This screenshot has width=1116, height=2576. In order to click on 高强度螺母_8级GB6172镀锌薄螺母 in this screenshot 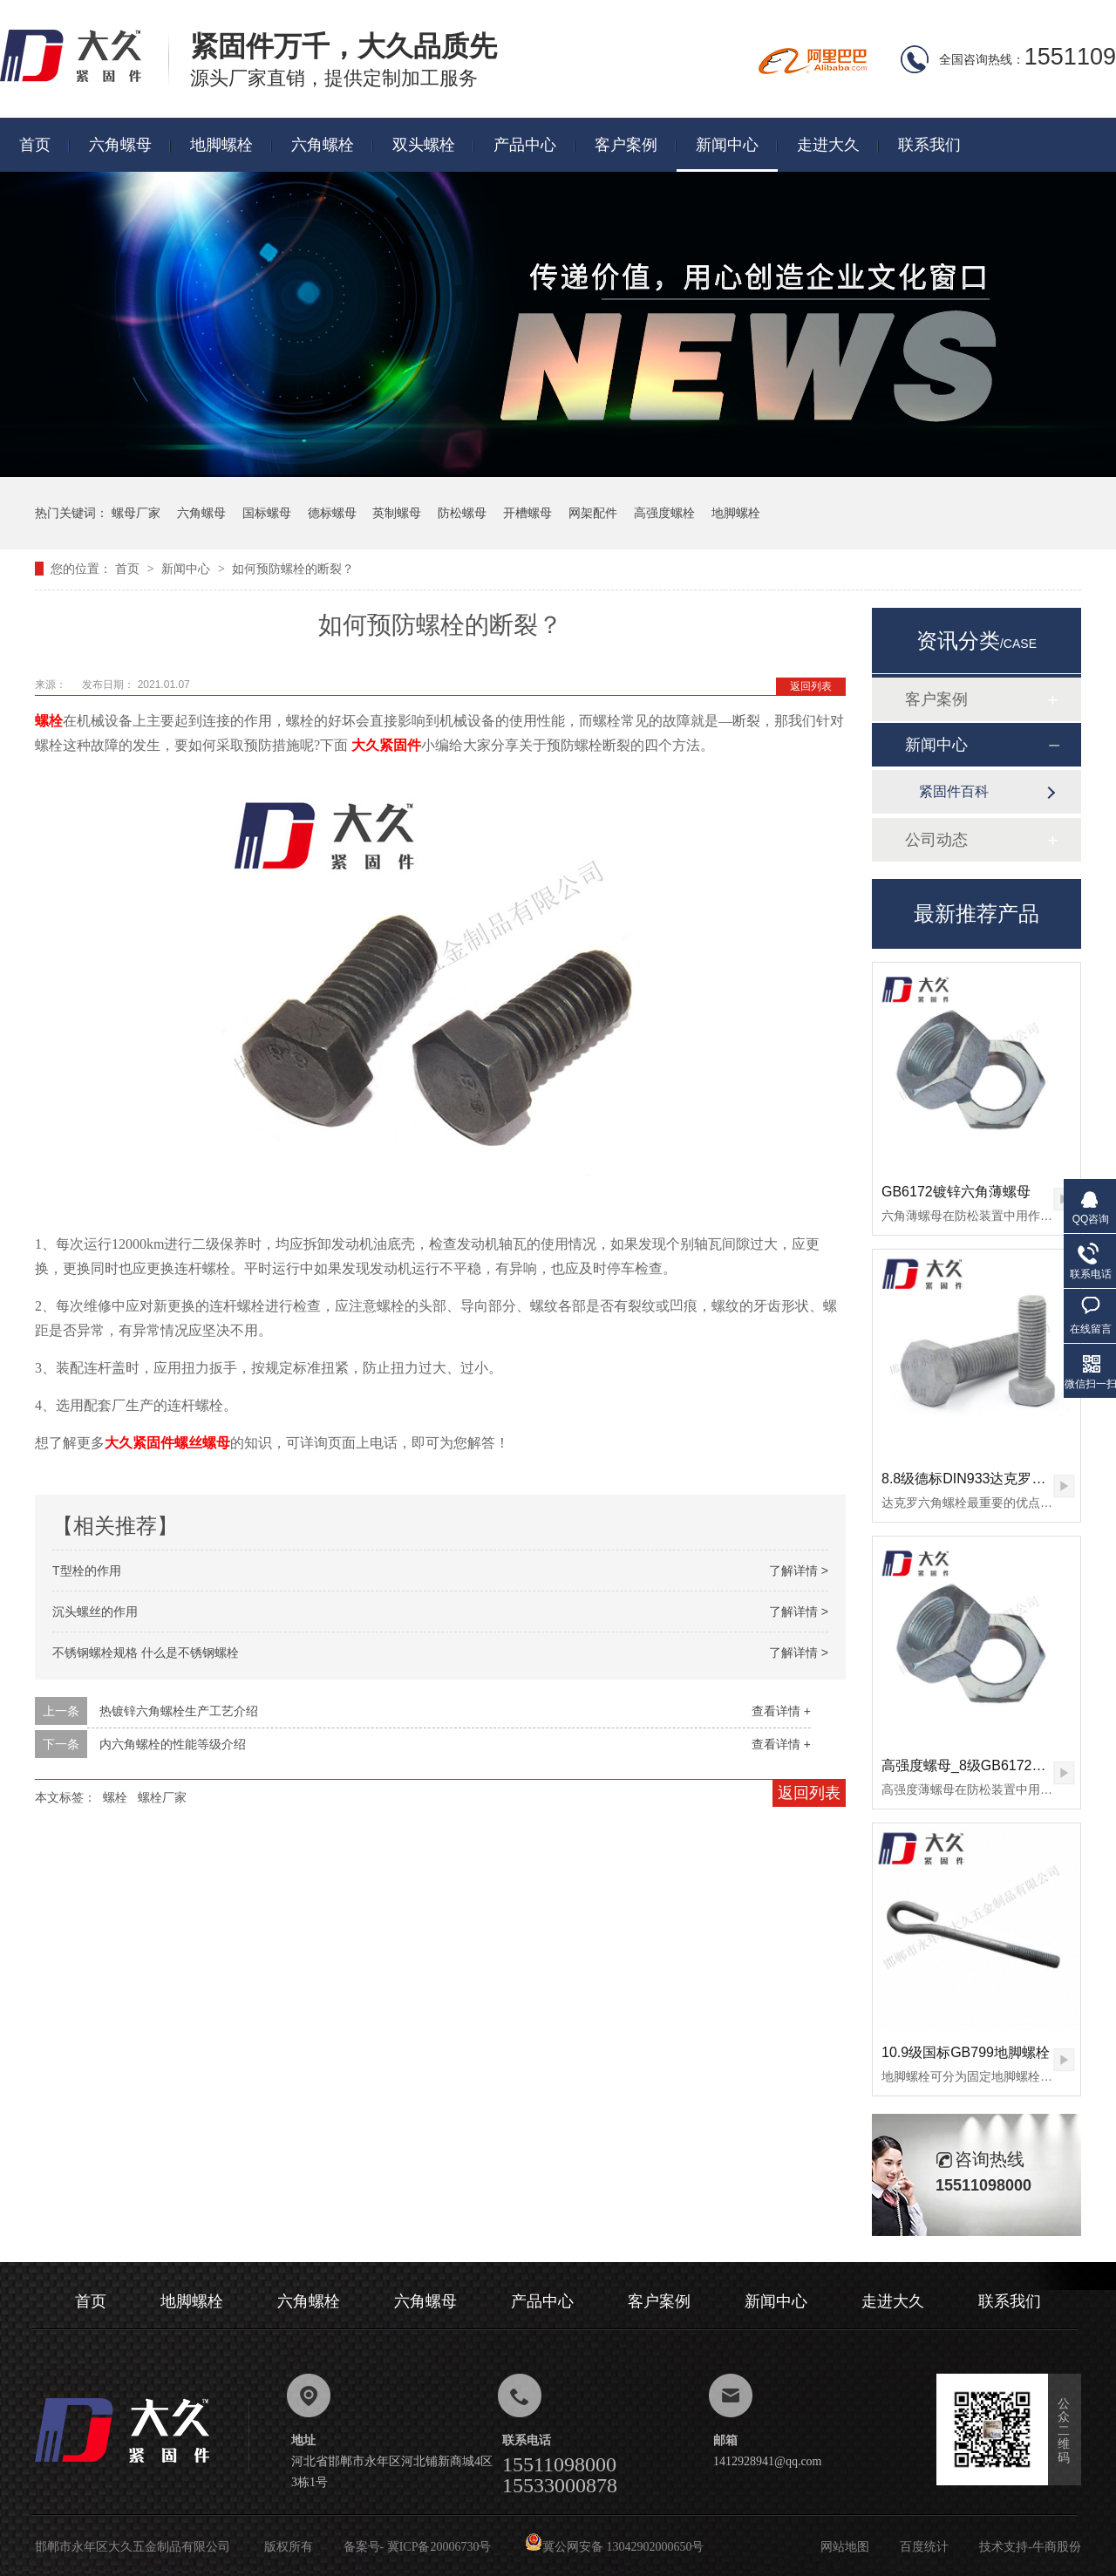, I will do `click(991, 1765)`.